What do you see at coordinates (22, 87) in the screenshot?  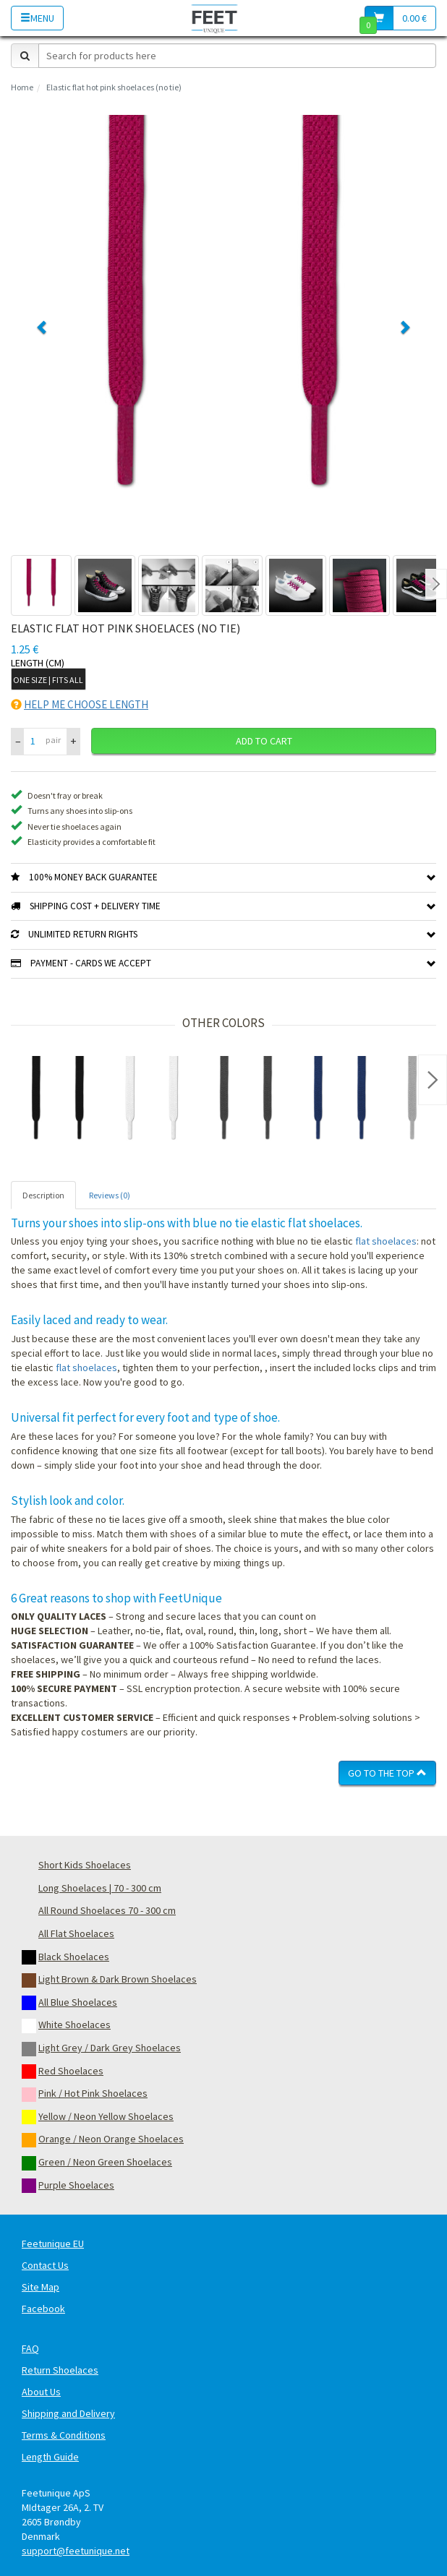 I see `Home` at bounding box center [22, 87].